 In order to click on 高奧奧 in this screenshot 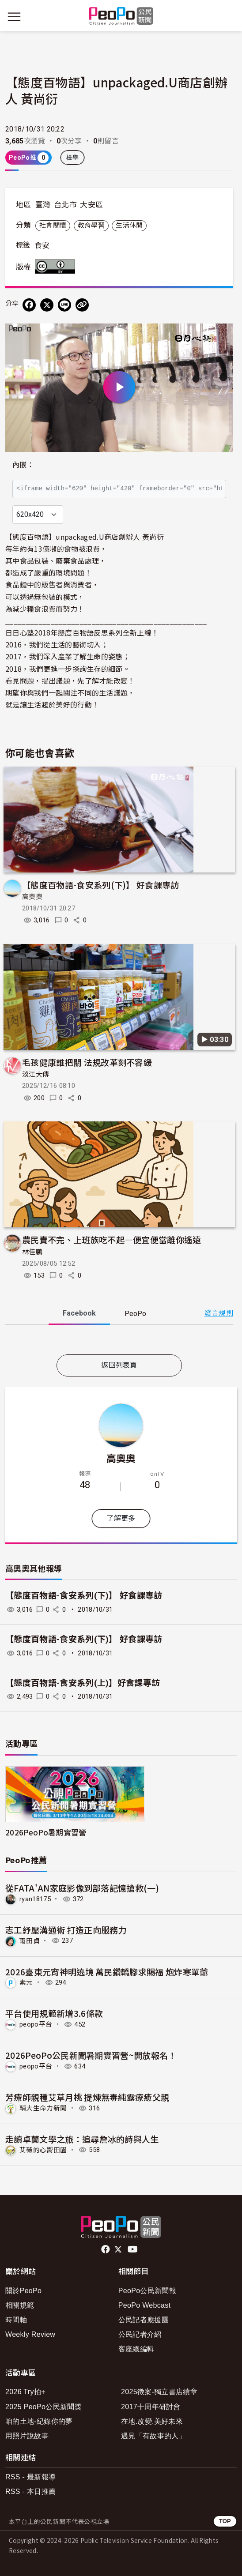, I will do `click(32, 897)`.